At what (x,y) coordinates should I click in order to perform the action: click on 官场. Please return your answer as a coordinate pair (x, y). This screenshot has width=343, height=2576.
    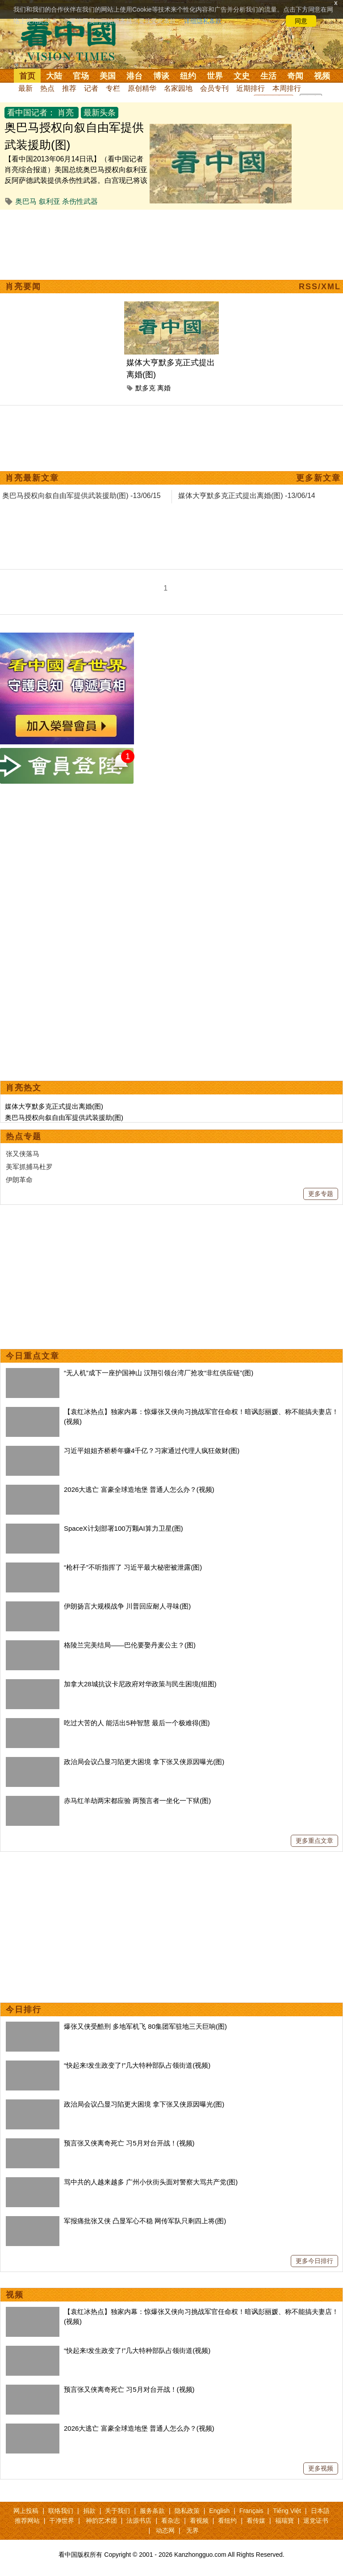
    Looking at the image, I should click on (81, 76).